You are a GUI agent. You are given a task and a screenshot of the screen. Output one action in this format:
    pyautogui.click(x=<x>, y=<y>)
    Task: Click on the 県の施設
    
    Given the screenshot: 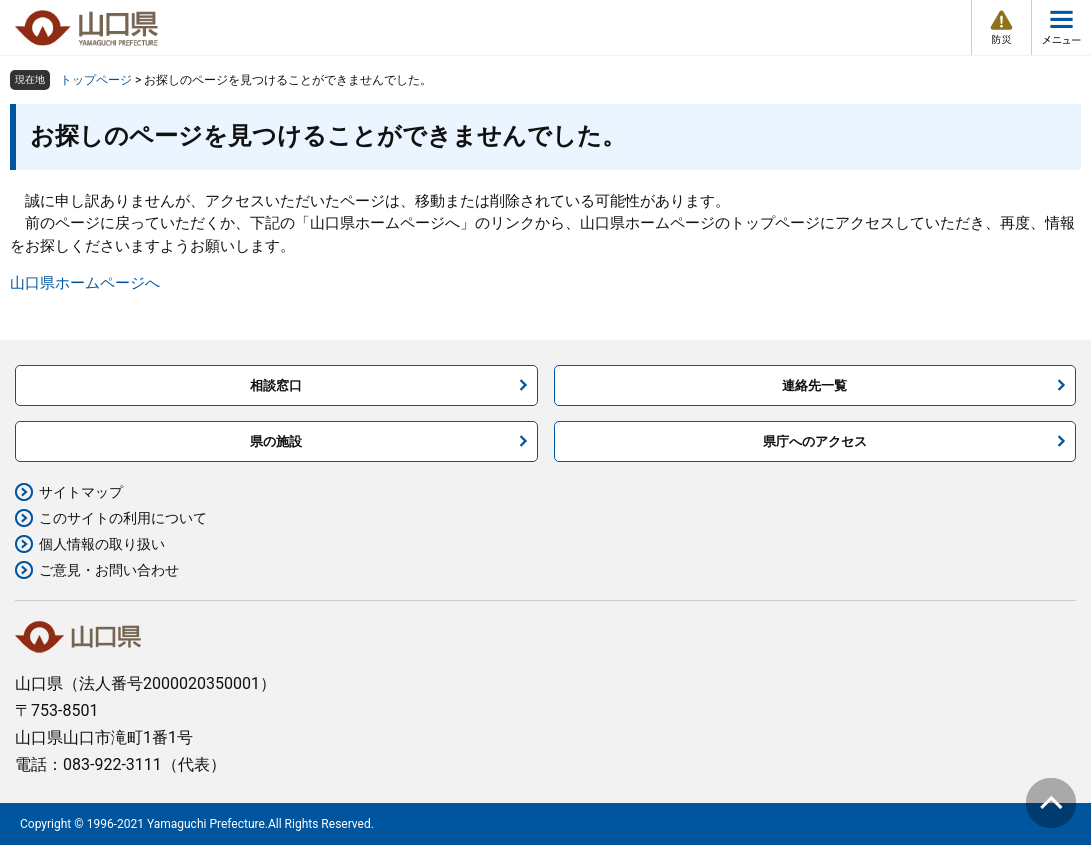 What is the action you would take?
    pyautogui.click(x=276, y=441)
    